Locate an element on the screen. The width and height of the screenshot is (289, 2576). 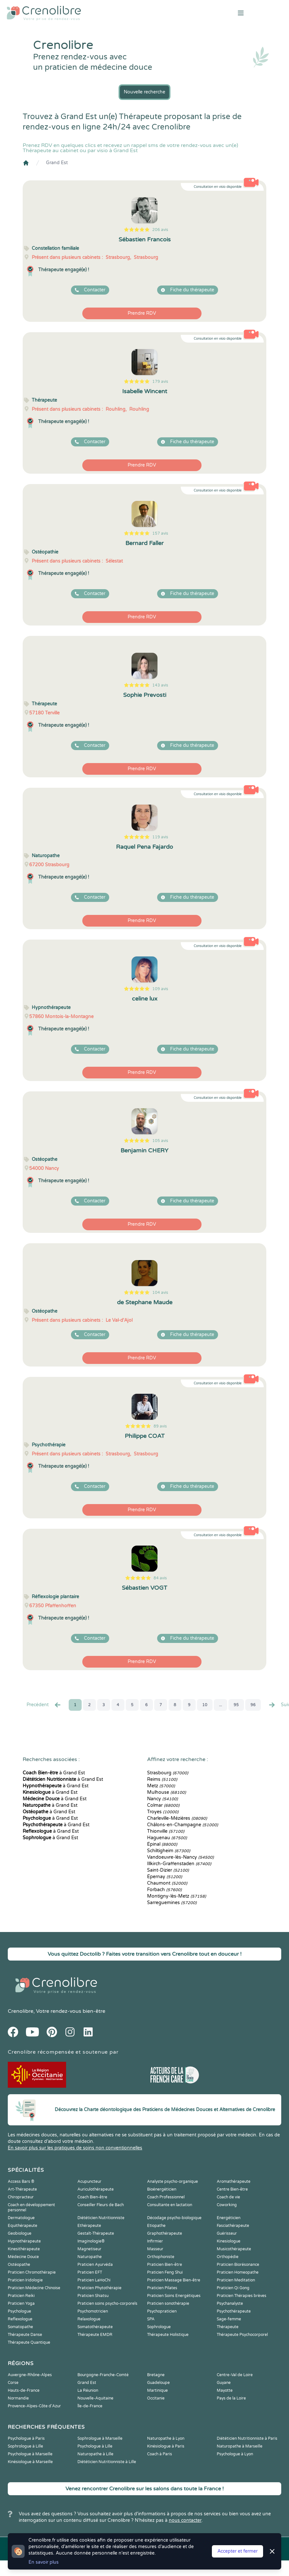
Ostéopathe is located at coordinates (19, 2264).